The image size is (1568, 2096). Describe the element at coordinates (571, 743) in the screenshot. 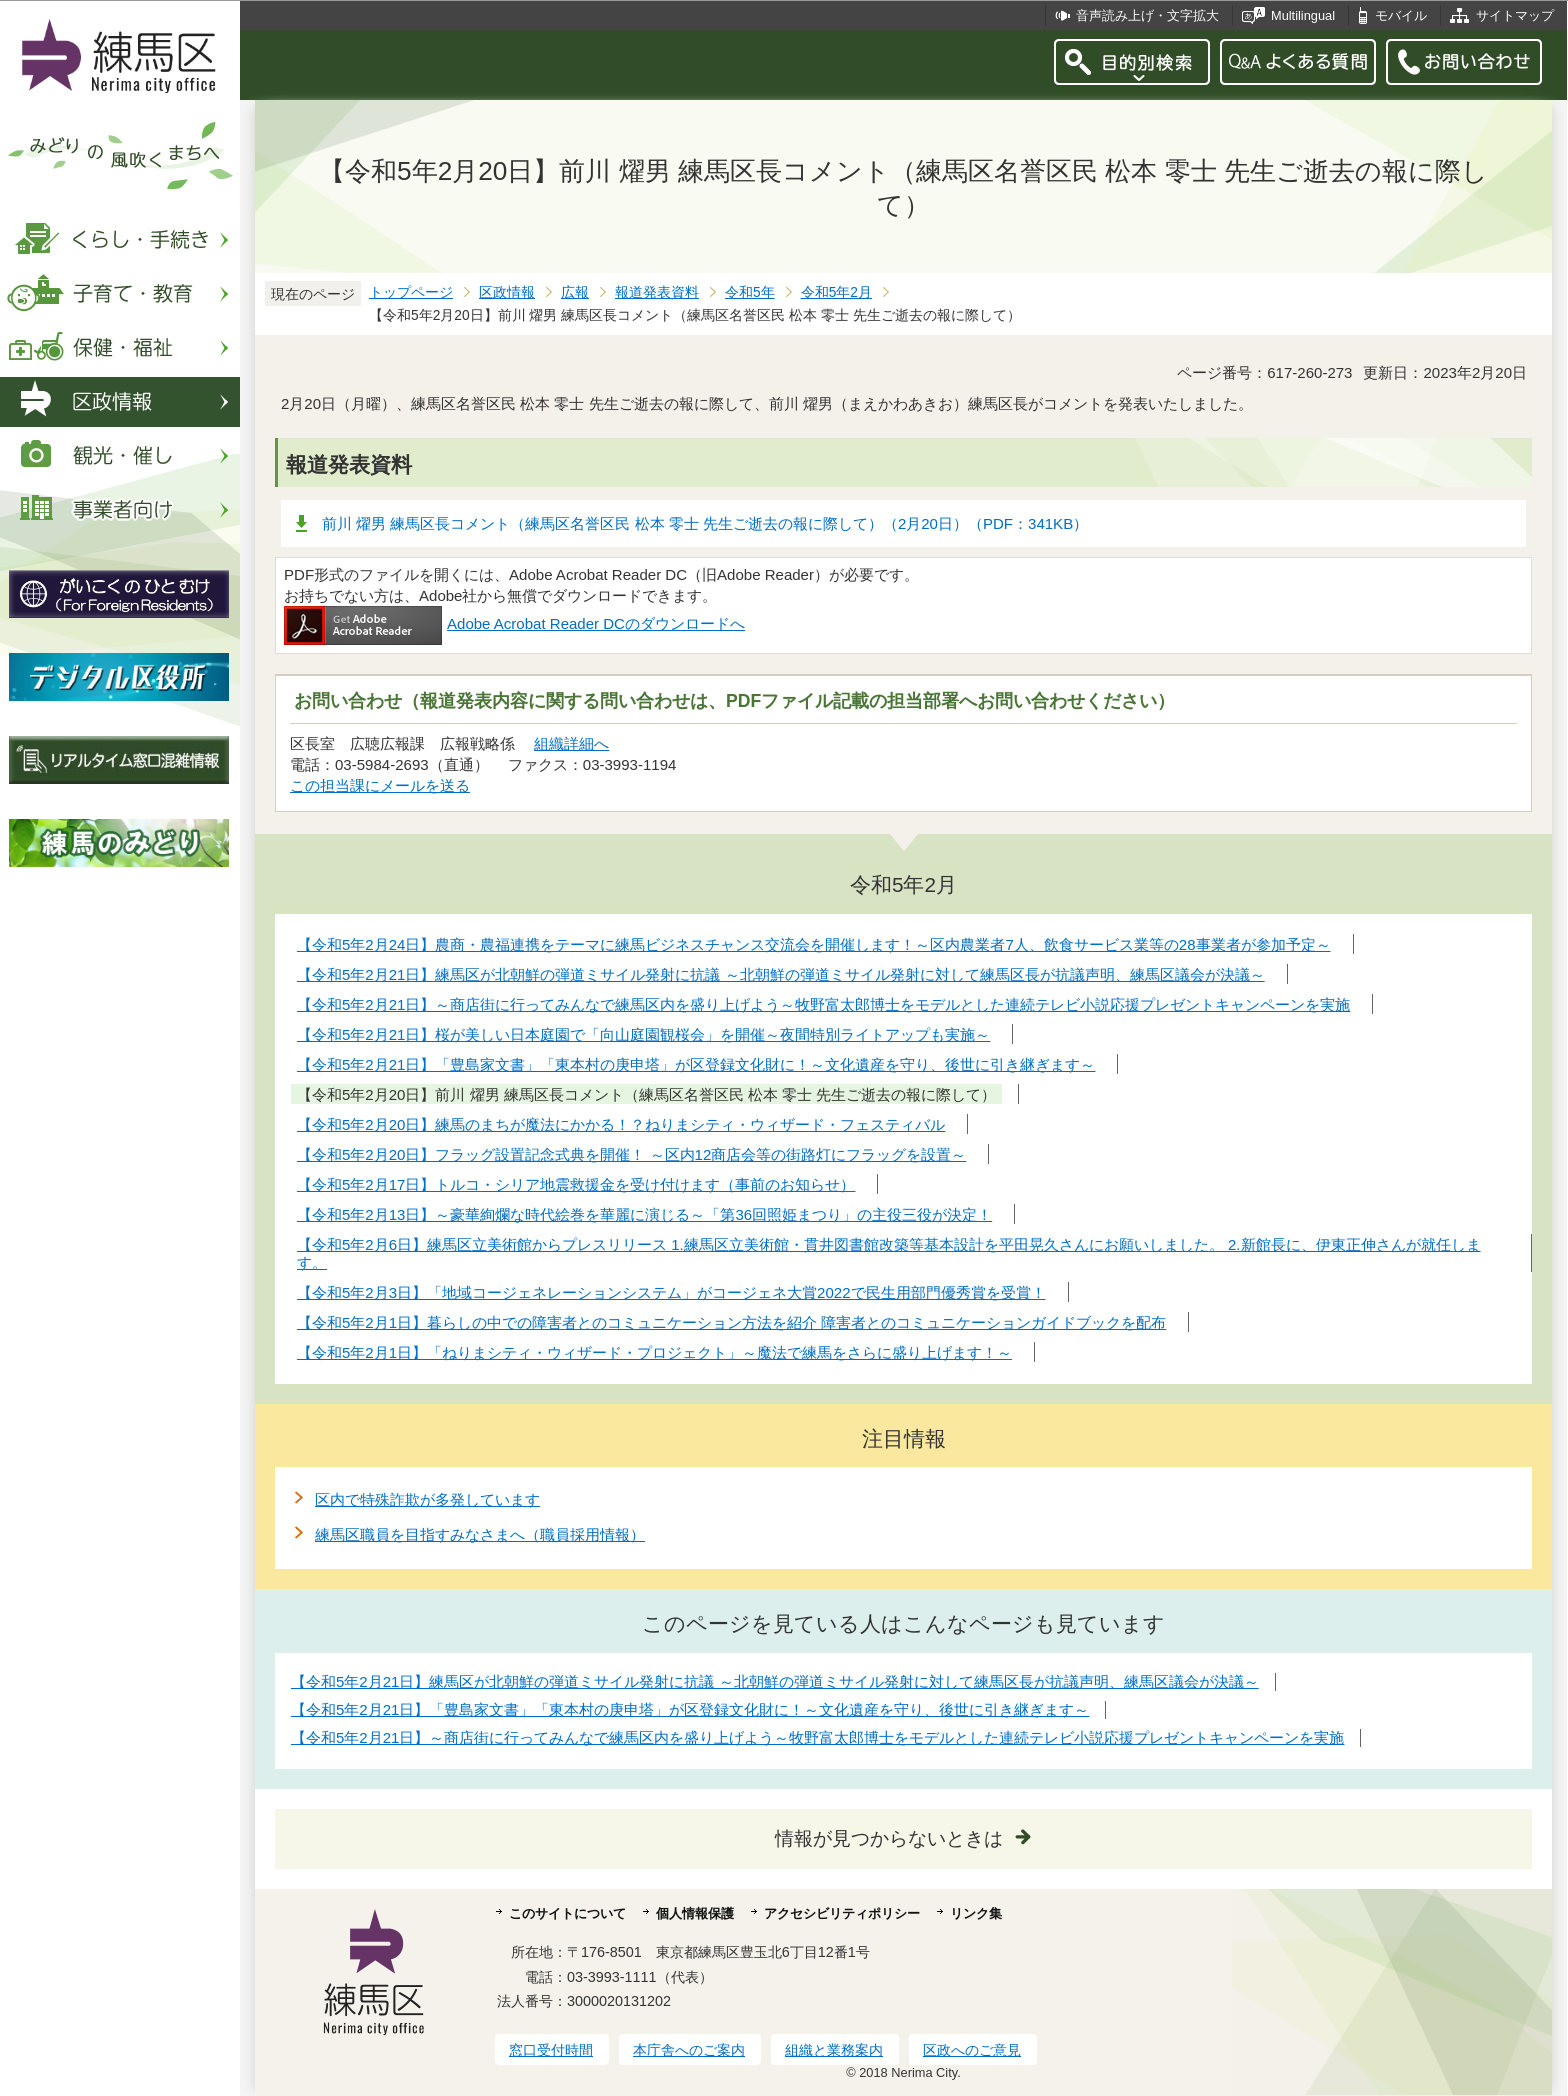

I see `組織詳細へ` at that location.